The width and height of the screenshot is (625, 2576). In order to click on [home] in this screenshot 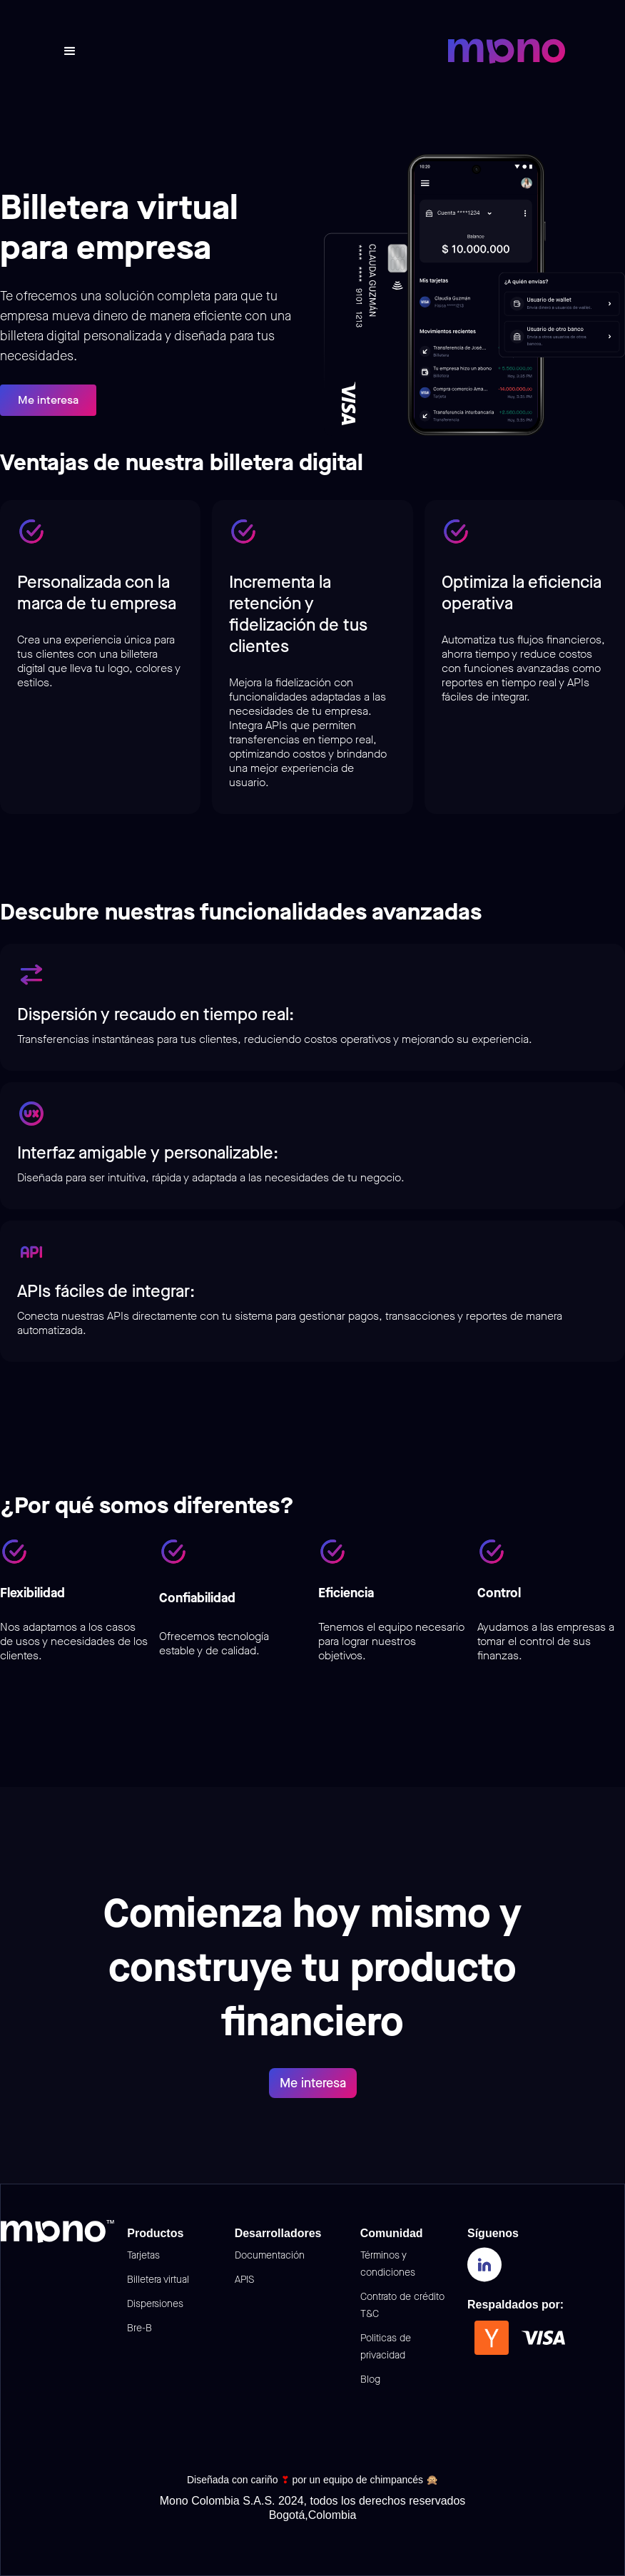, I will do `click(507, 51)`.